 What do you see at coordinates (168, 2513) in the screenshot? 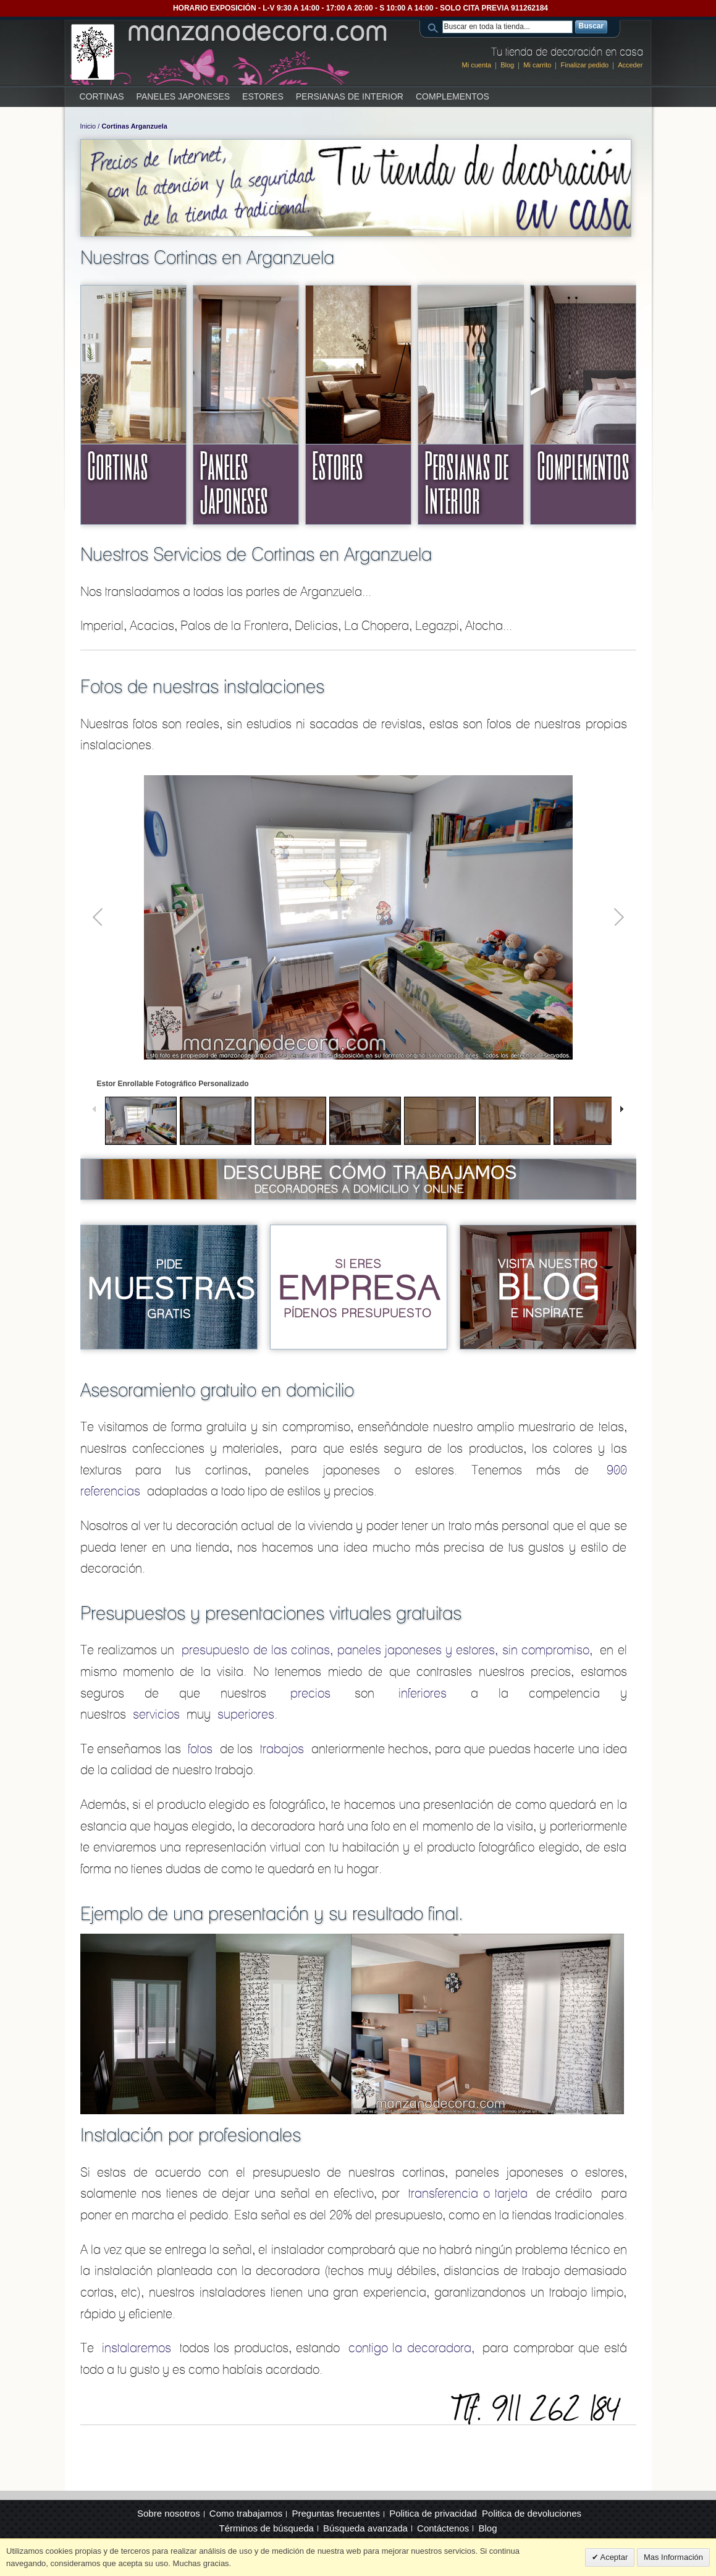
I see `Sobre nosotros` at bounding box center [168, 2513].